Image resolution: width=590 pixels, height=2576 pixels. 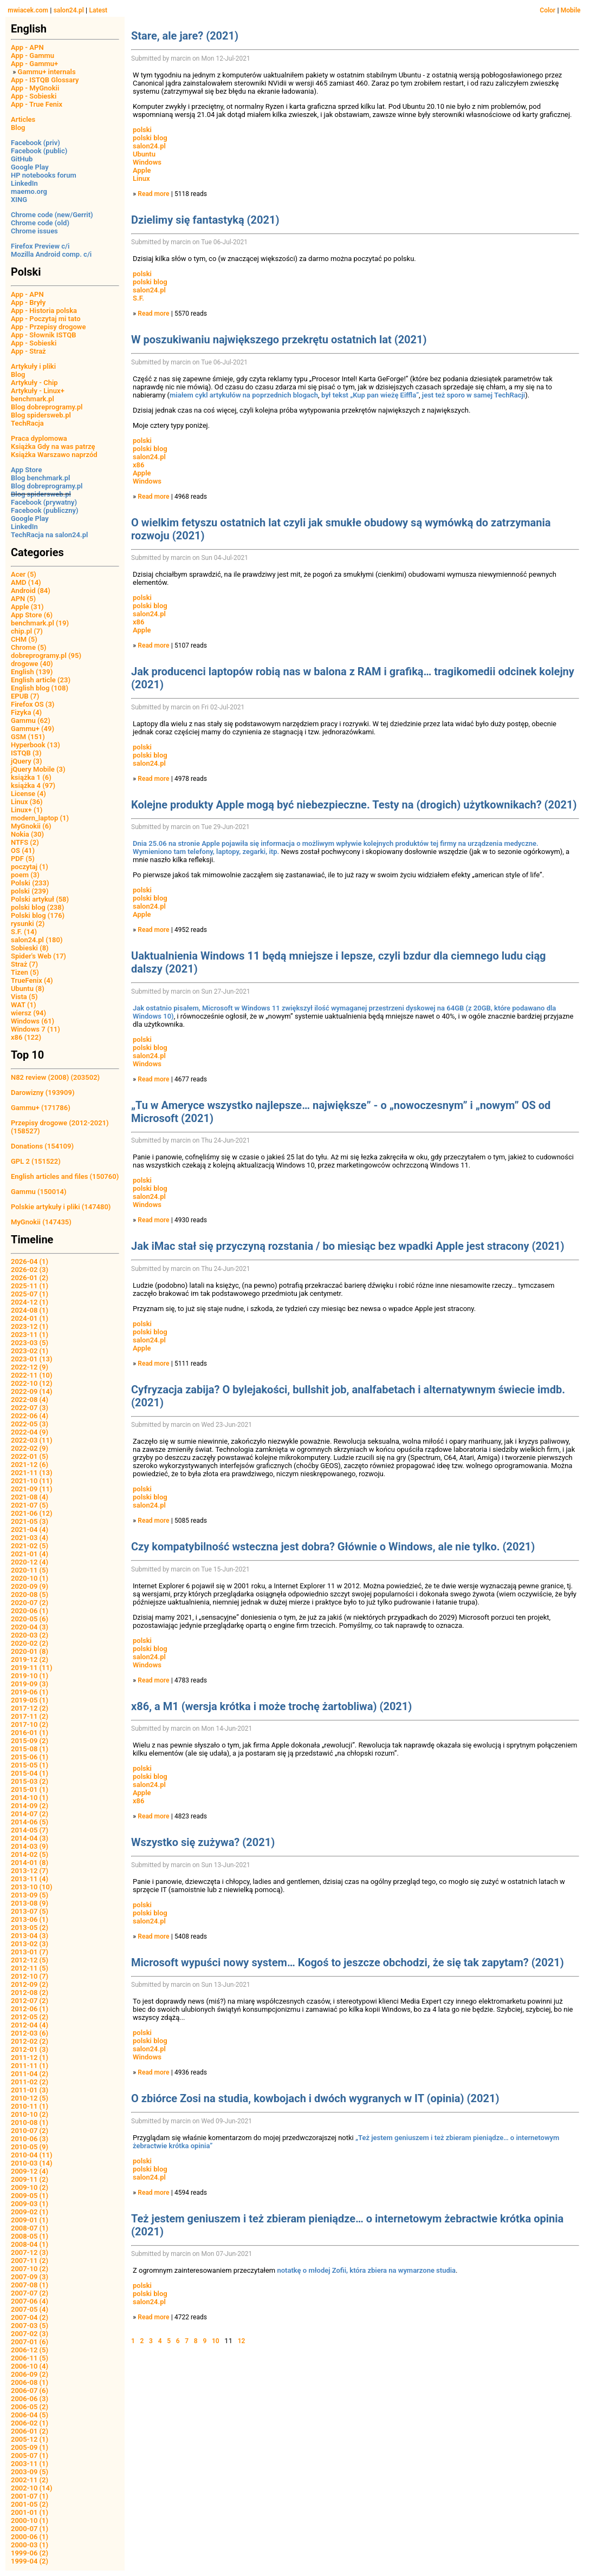 I want to click on benchmark.pl (19), so click(x=40, y=623).